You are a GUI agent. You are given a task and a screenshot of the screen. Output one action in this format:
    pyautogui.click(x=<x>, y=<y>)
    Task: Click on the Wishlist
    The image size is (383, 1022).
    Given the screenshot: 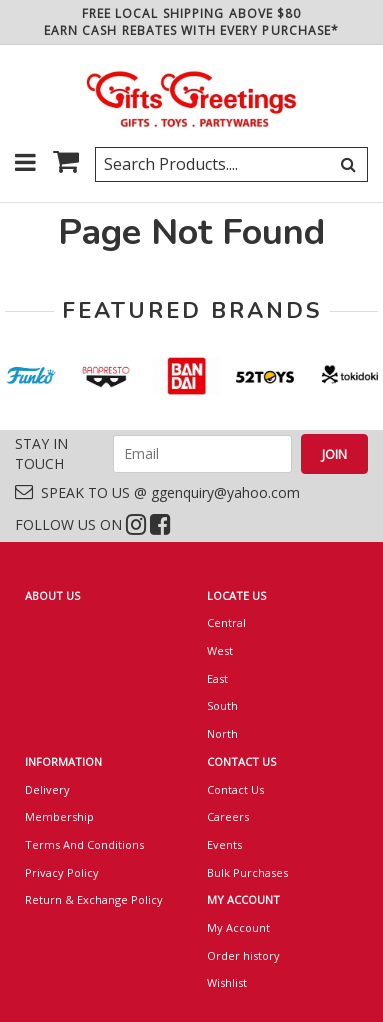 What is the action you would take?
    pyautogui.click(x=227, y=982)
    